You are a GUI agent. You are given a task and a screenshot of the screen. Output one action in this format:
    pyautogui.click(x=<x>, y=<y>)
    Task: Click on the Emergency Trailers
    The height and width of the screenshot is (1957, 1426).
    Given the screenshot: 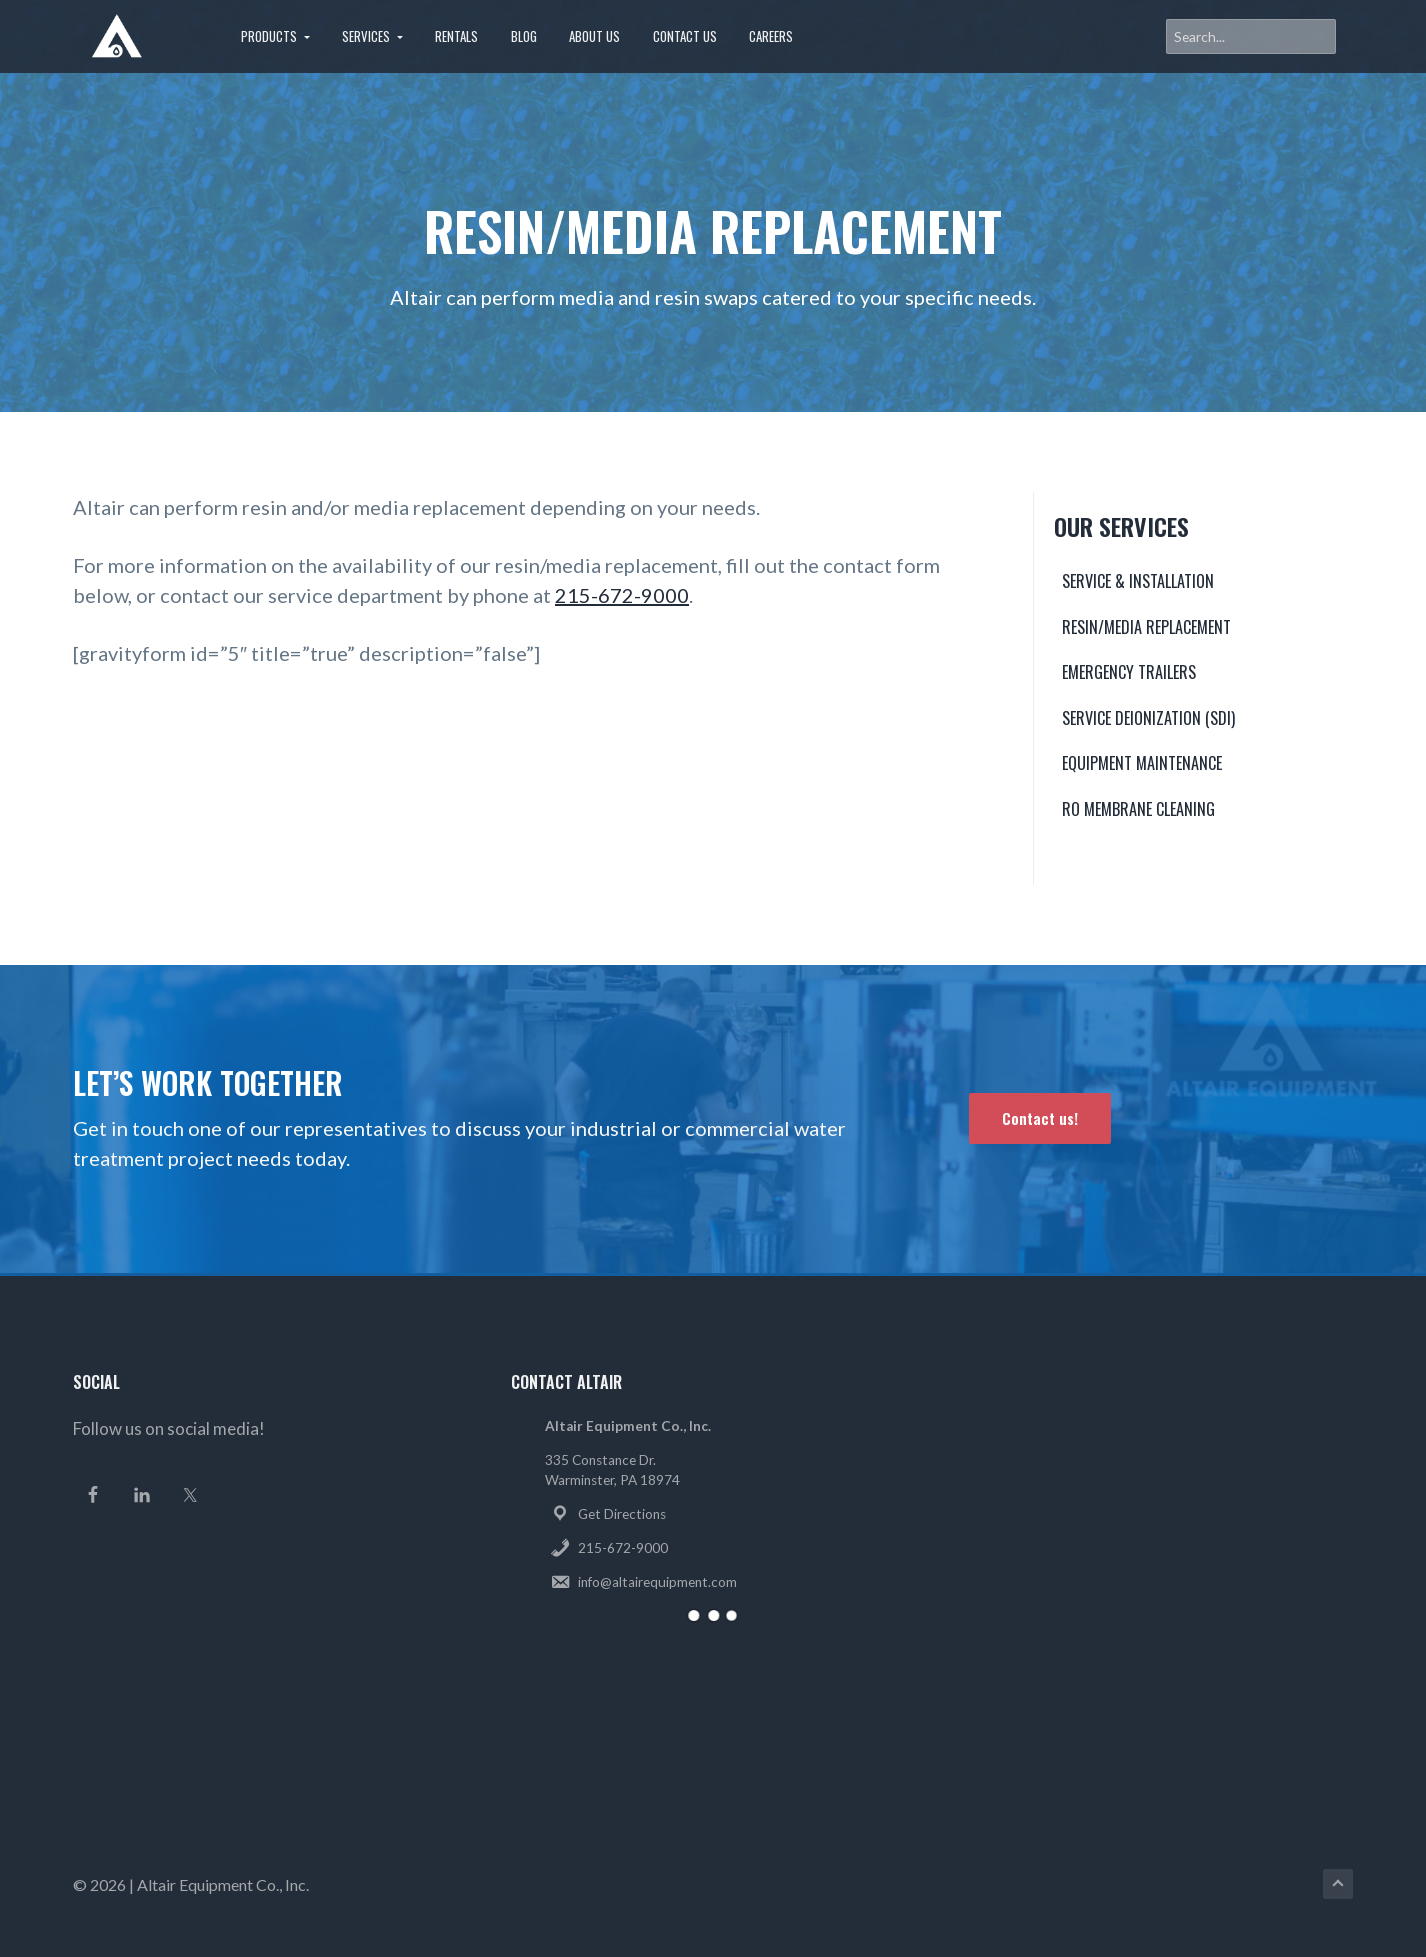 What is the action you would take?
    pyautogui.click(x=1129, y=672)
    